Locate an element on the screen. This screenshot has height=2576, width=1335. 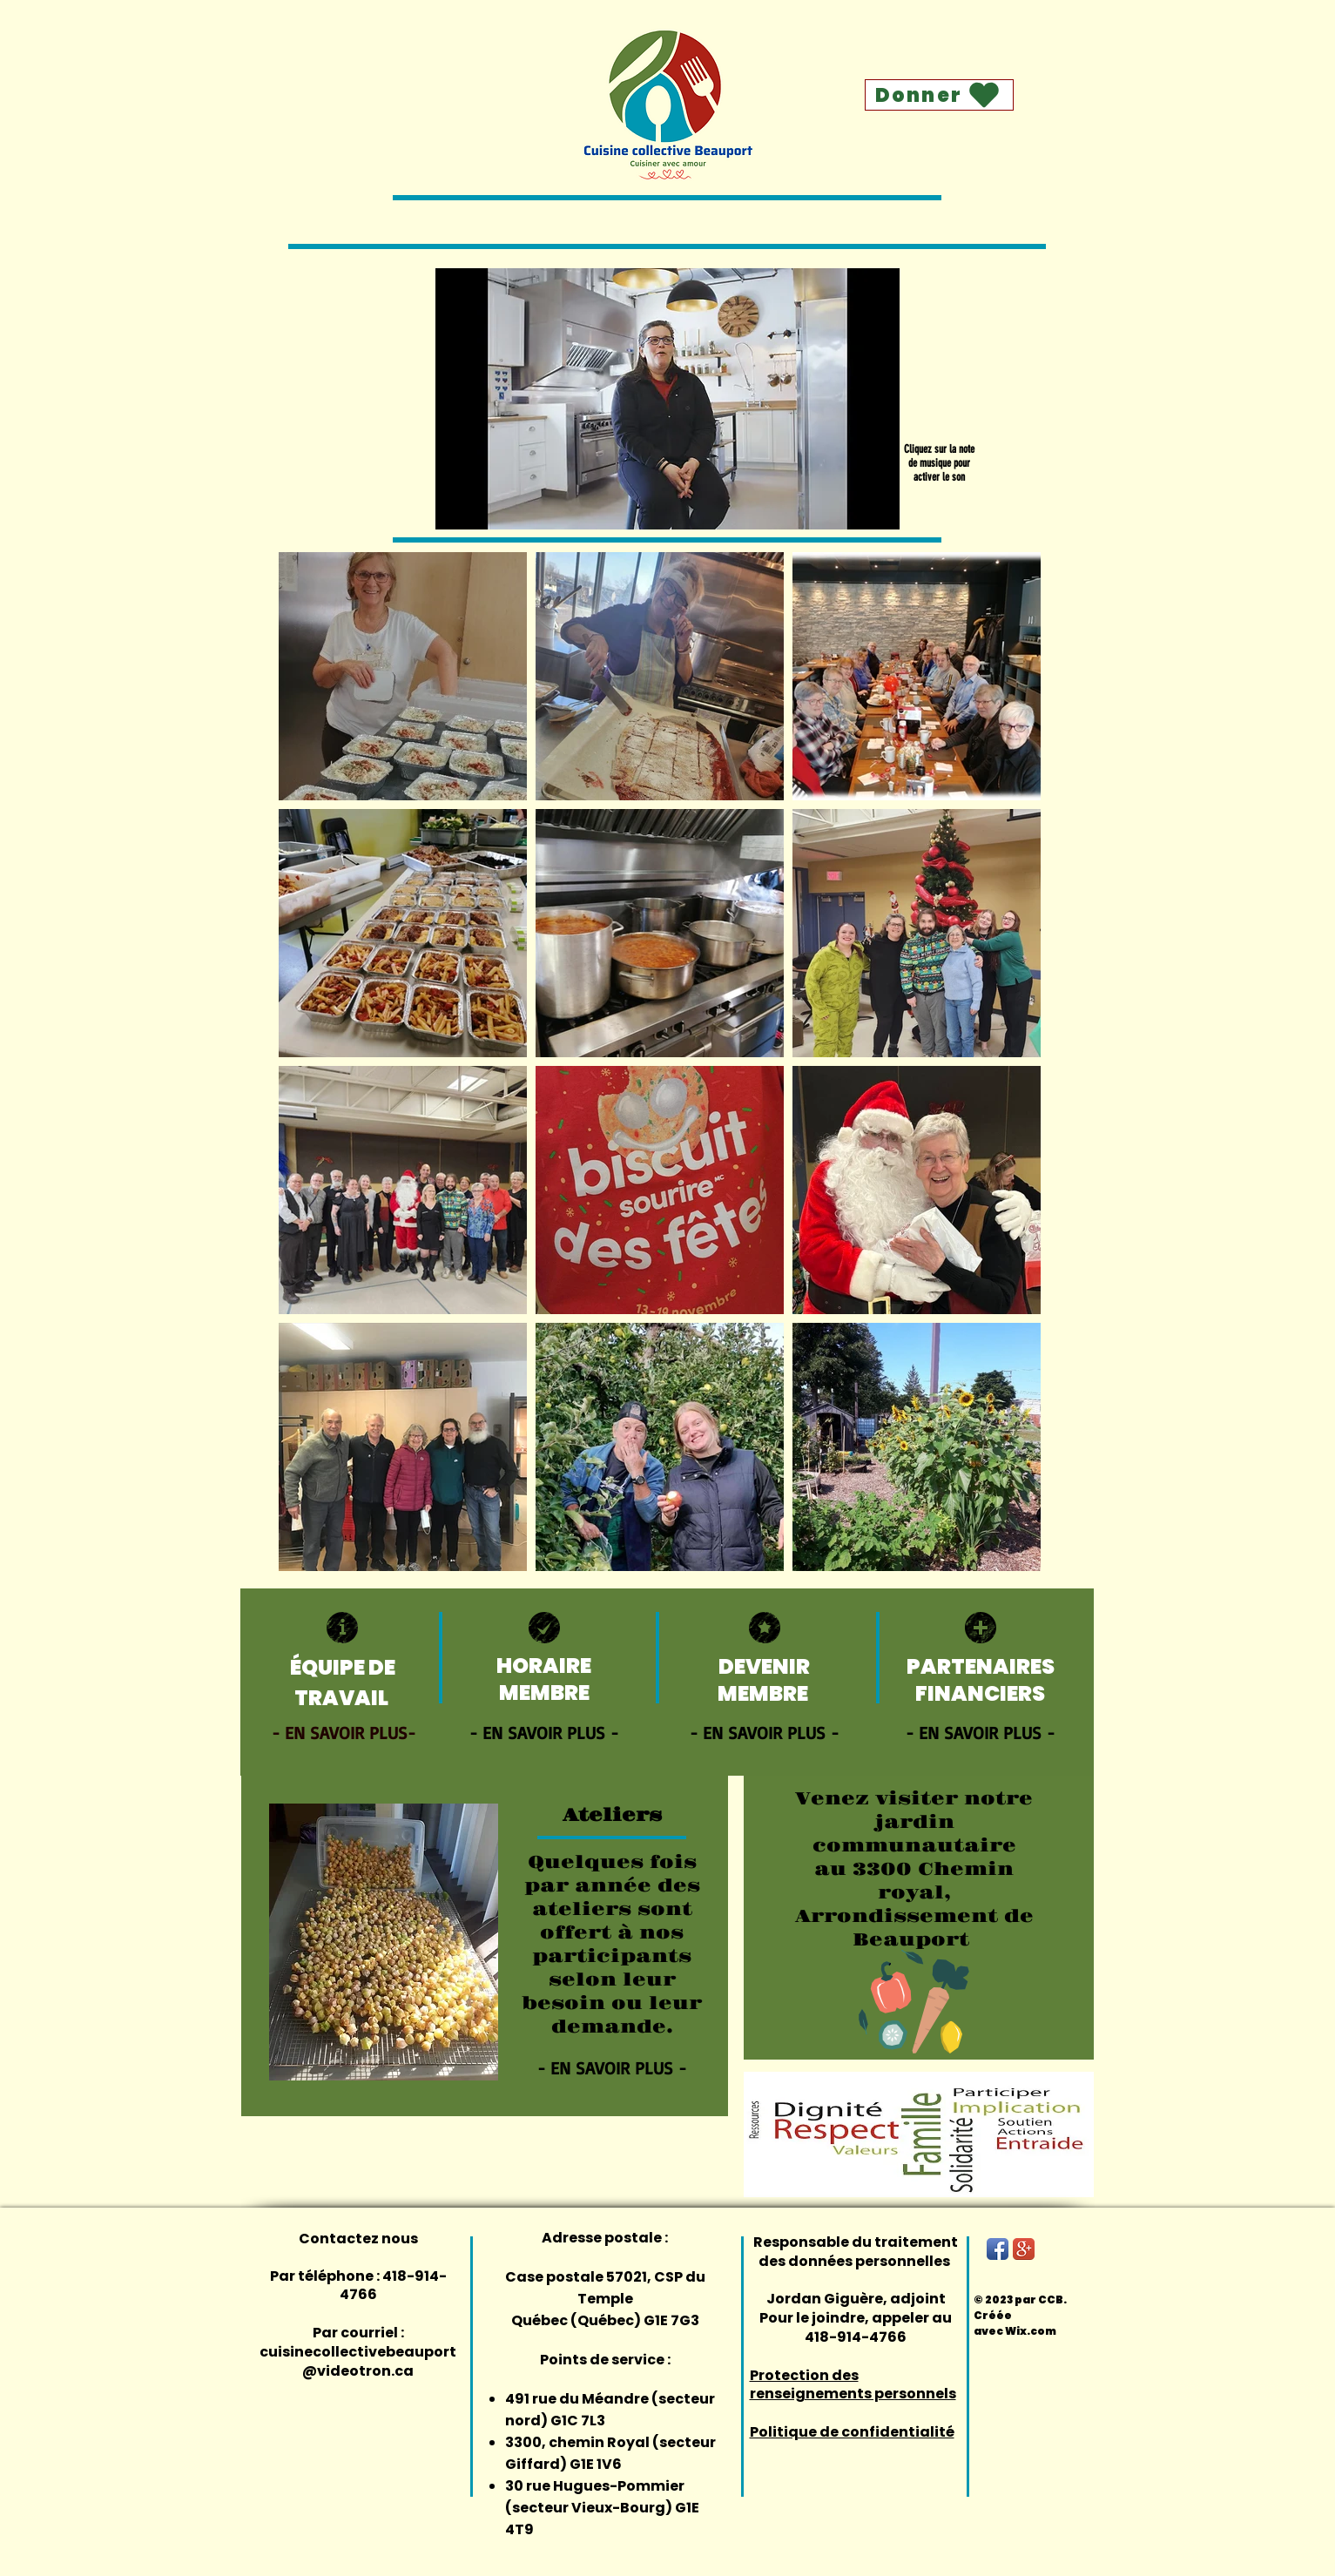
[Google+ App Icon] is located at coordinates (1024, 2249).